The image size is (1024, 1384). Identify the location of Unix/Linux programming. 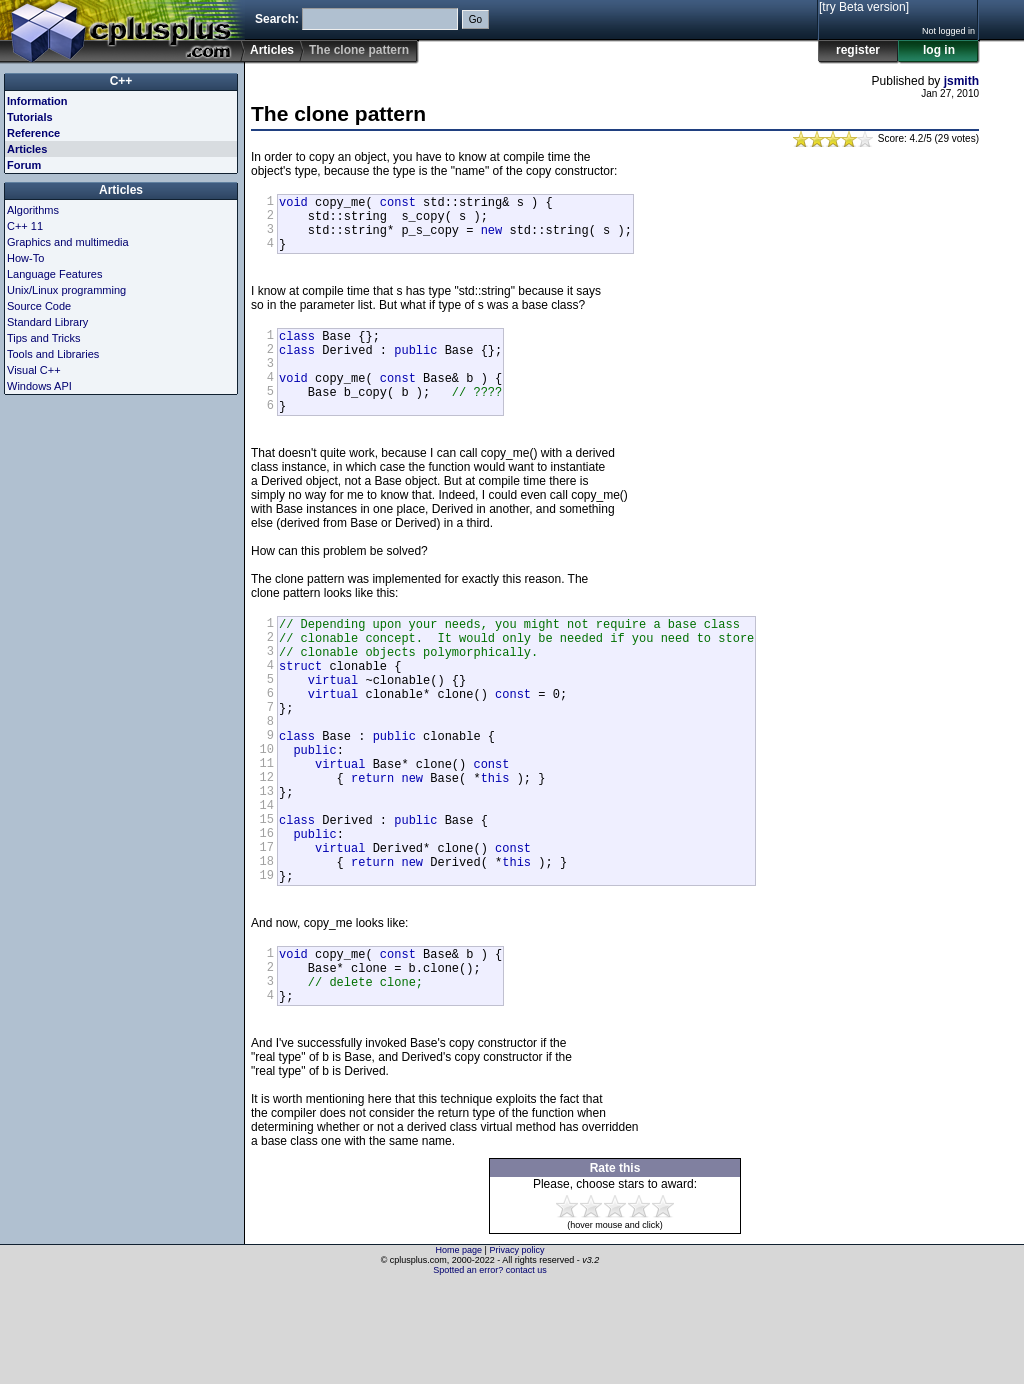
(66, 290).